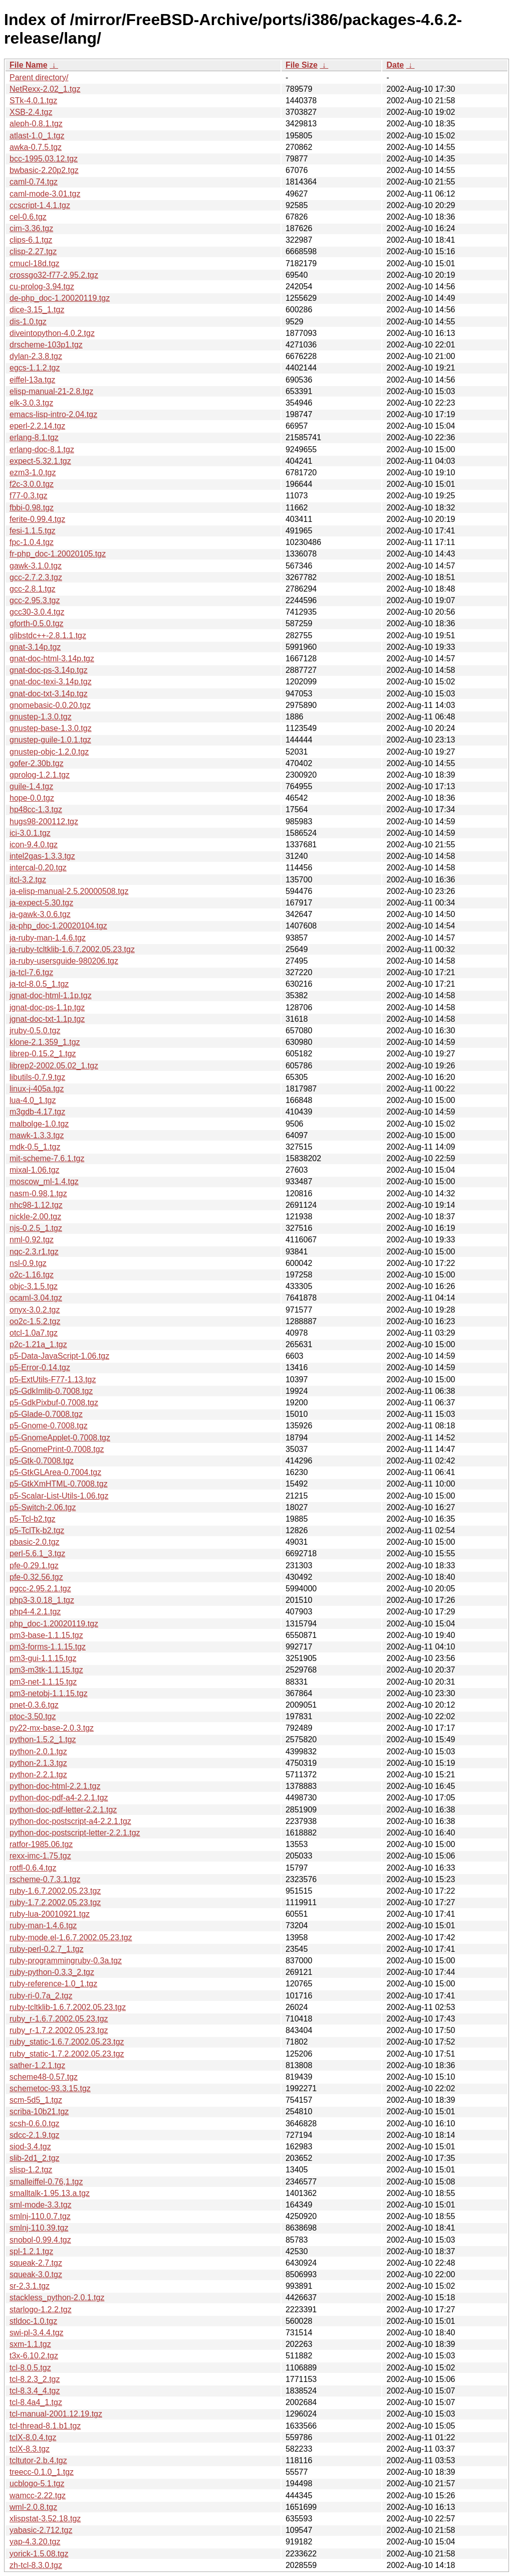  Describe the element at coordinates (60, 1437) in the screenshot. I see `p5-GnomeApplet-0.7008.tgz` at that location.